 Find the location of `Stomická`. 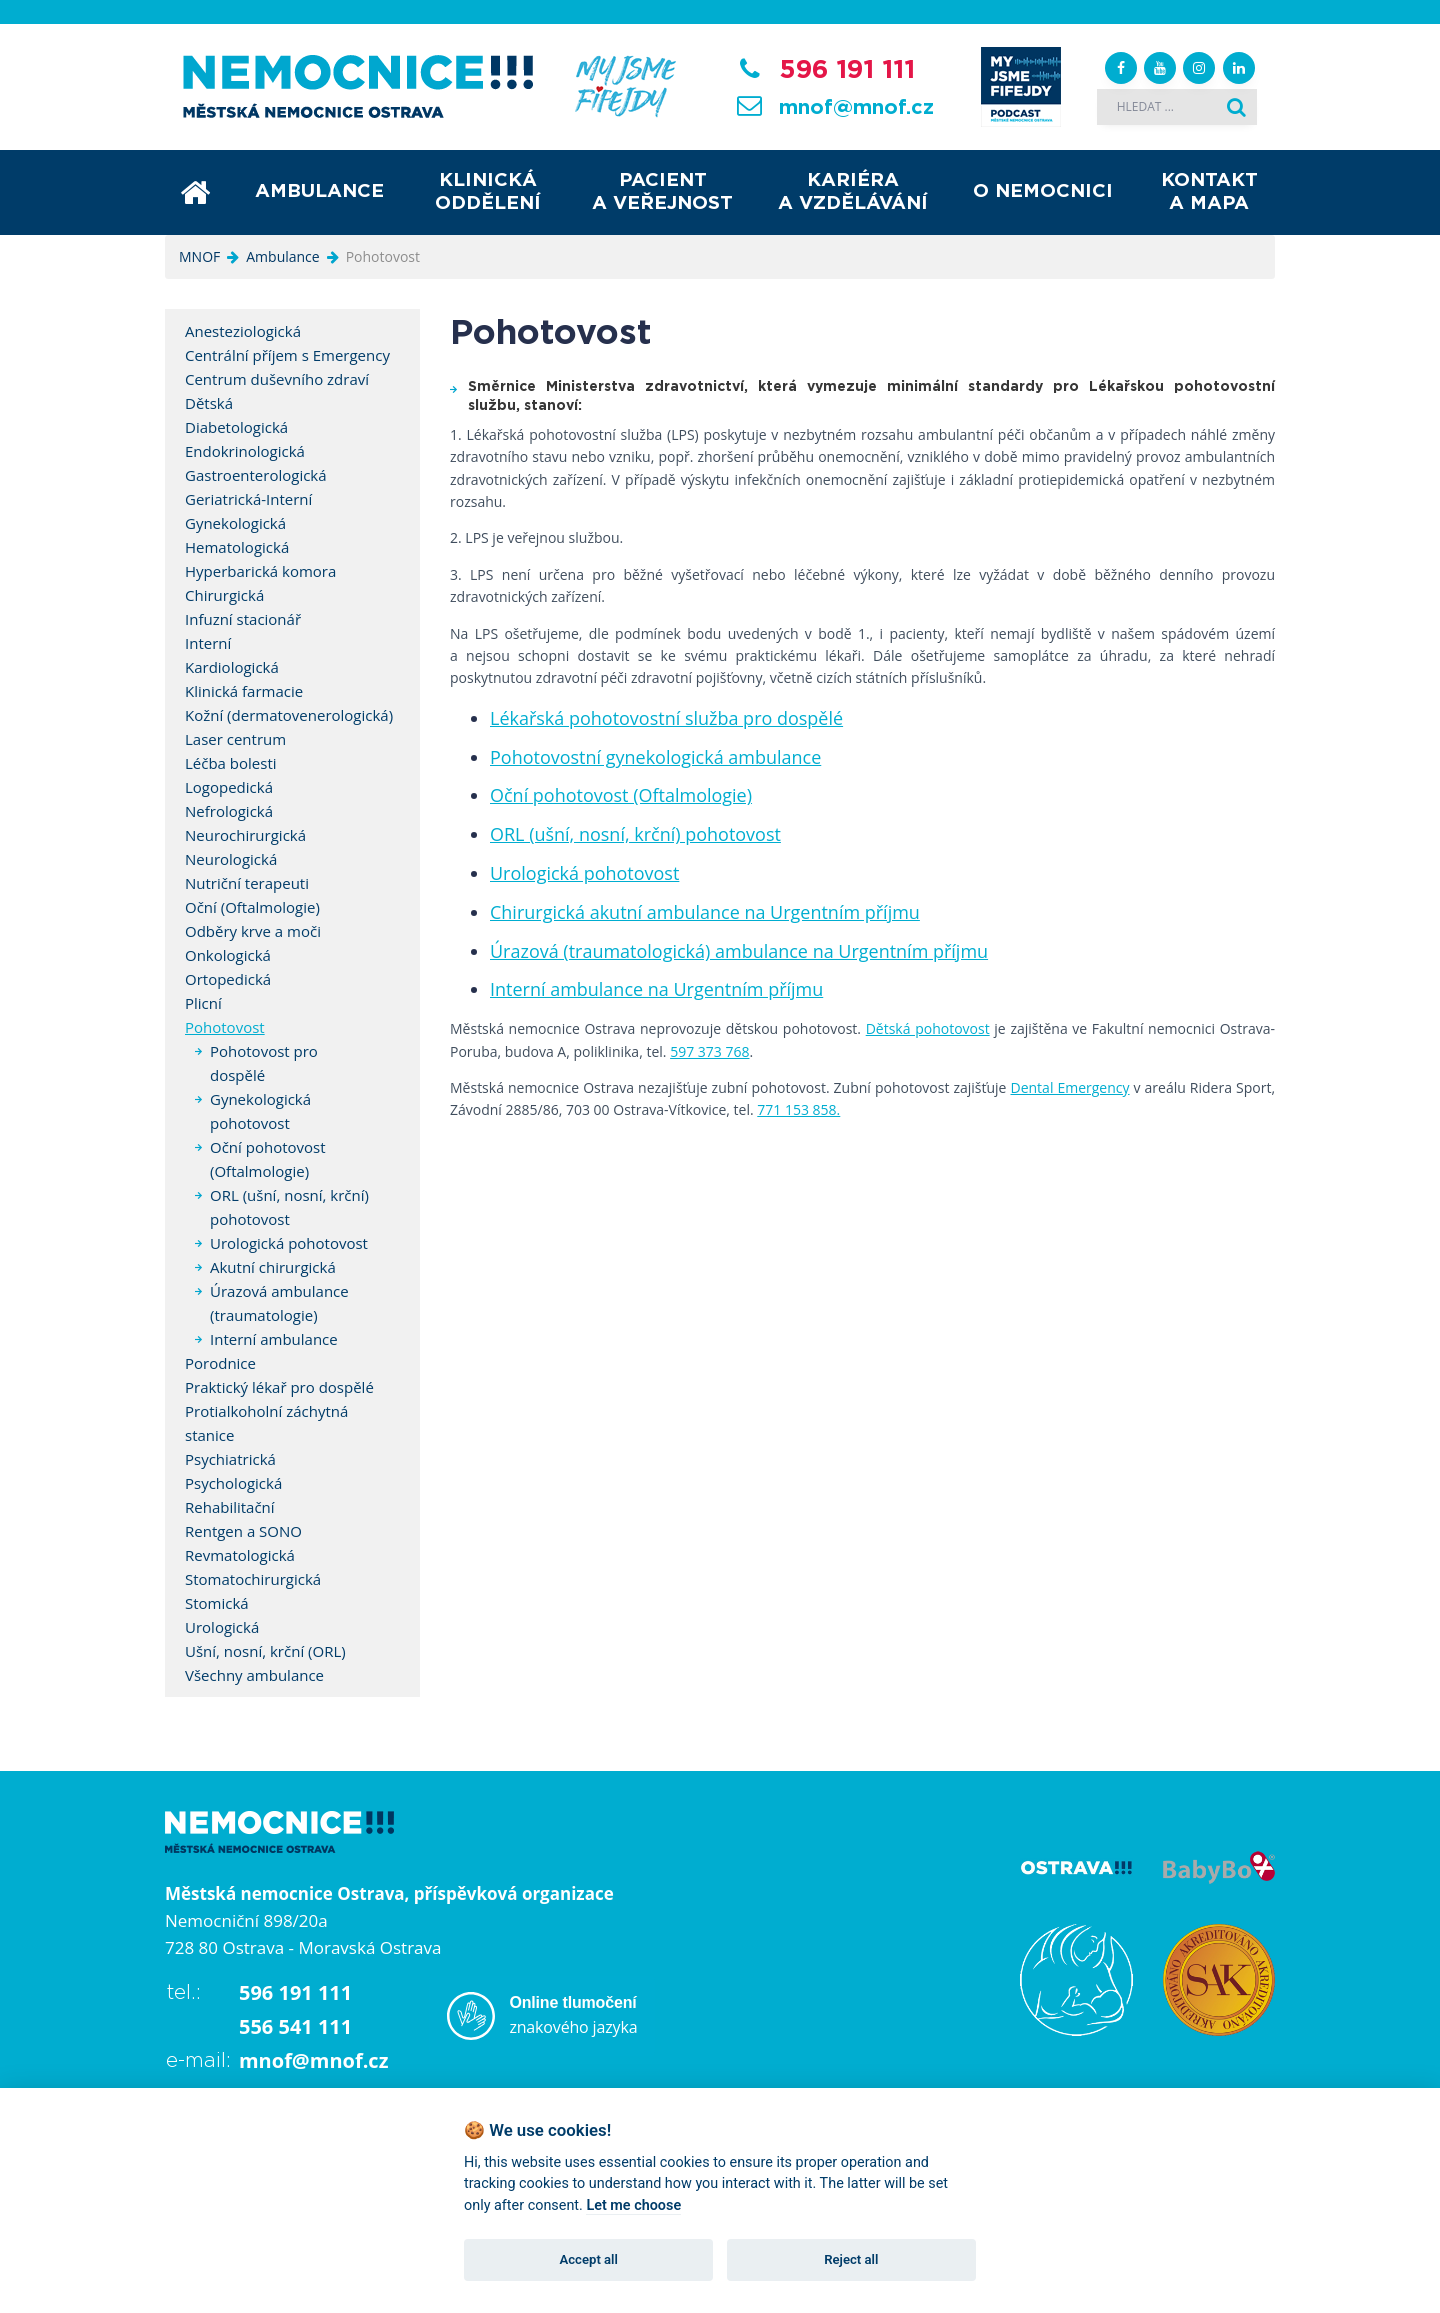

Stomická is located at coordinates (217, 1603).